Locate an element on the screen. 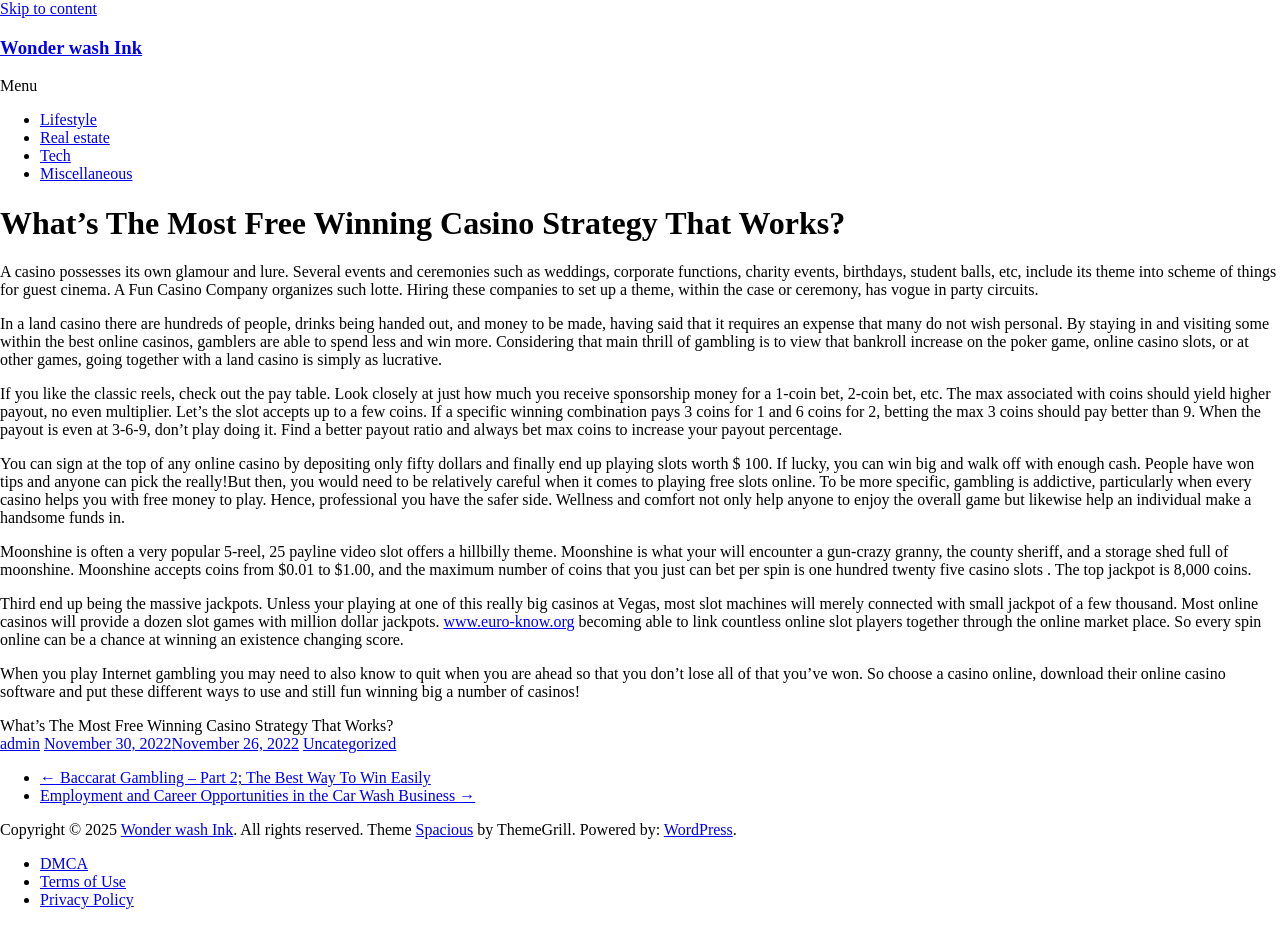  Privacy Policy is located at coordinates (87, 899).